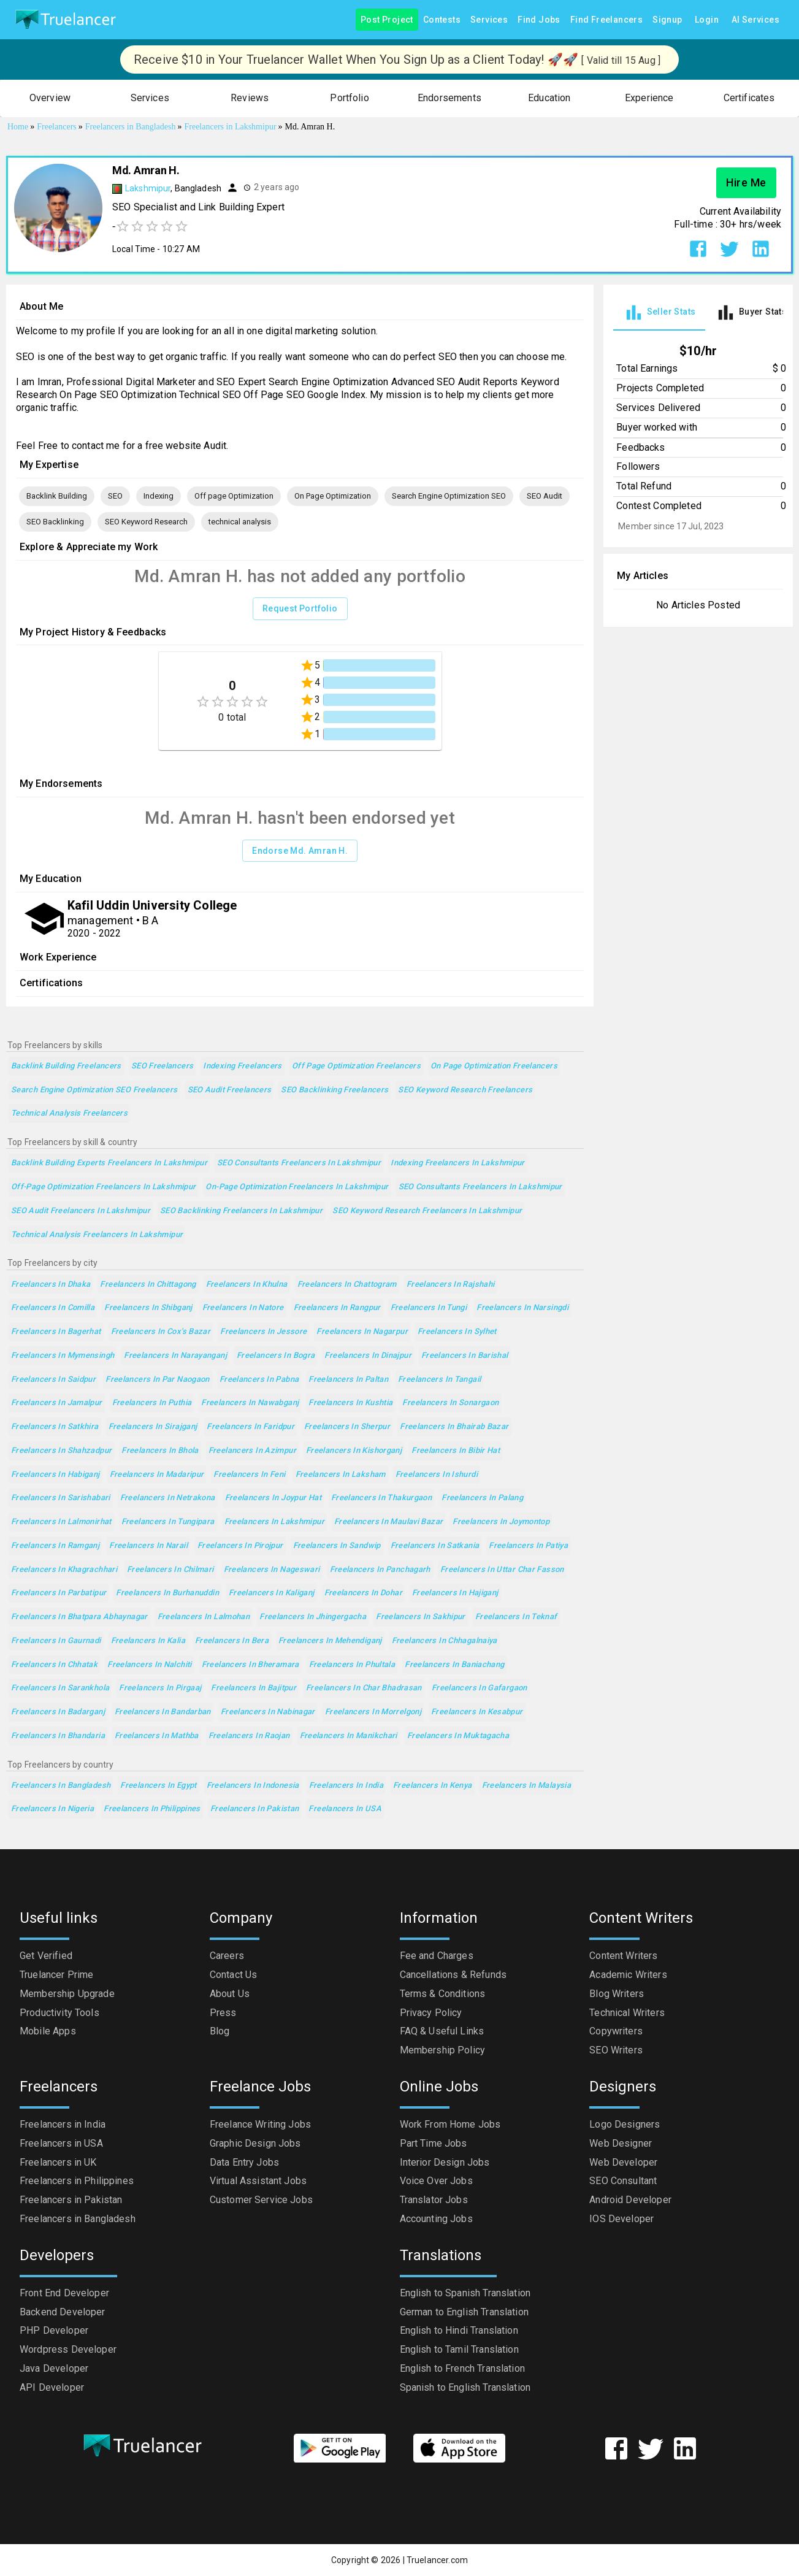  I want to click on Freelancers in Indonesia, so click(253, 1785).